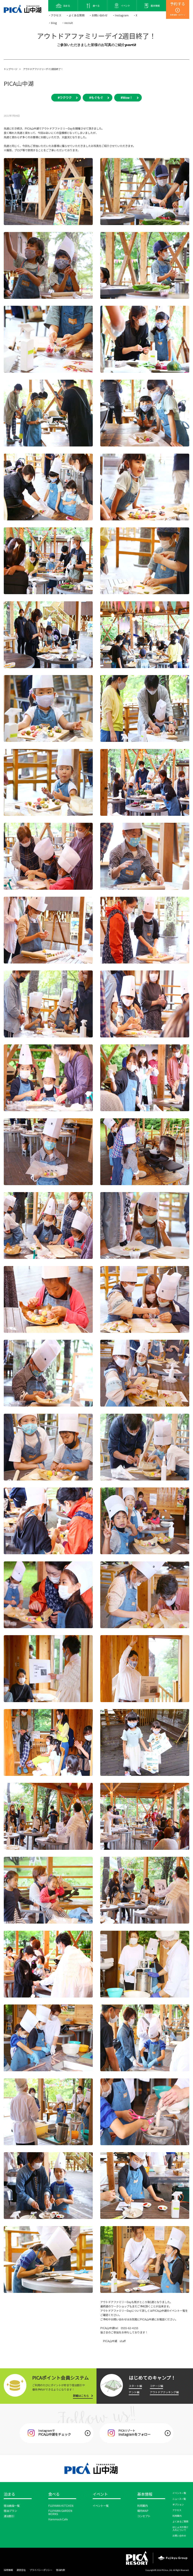  I want to click on イベント一覧, so click(101, 2506).